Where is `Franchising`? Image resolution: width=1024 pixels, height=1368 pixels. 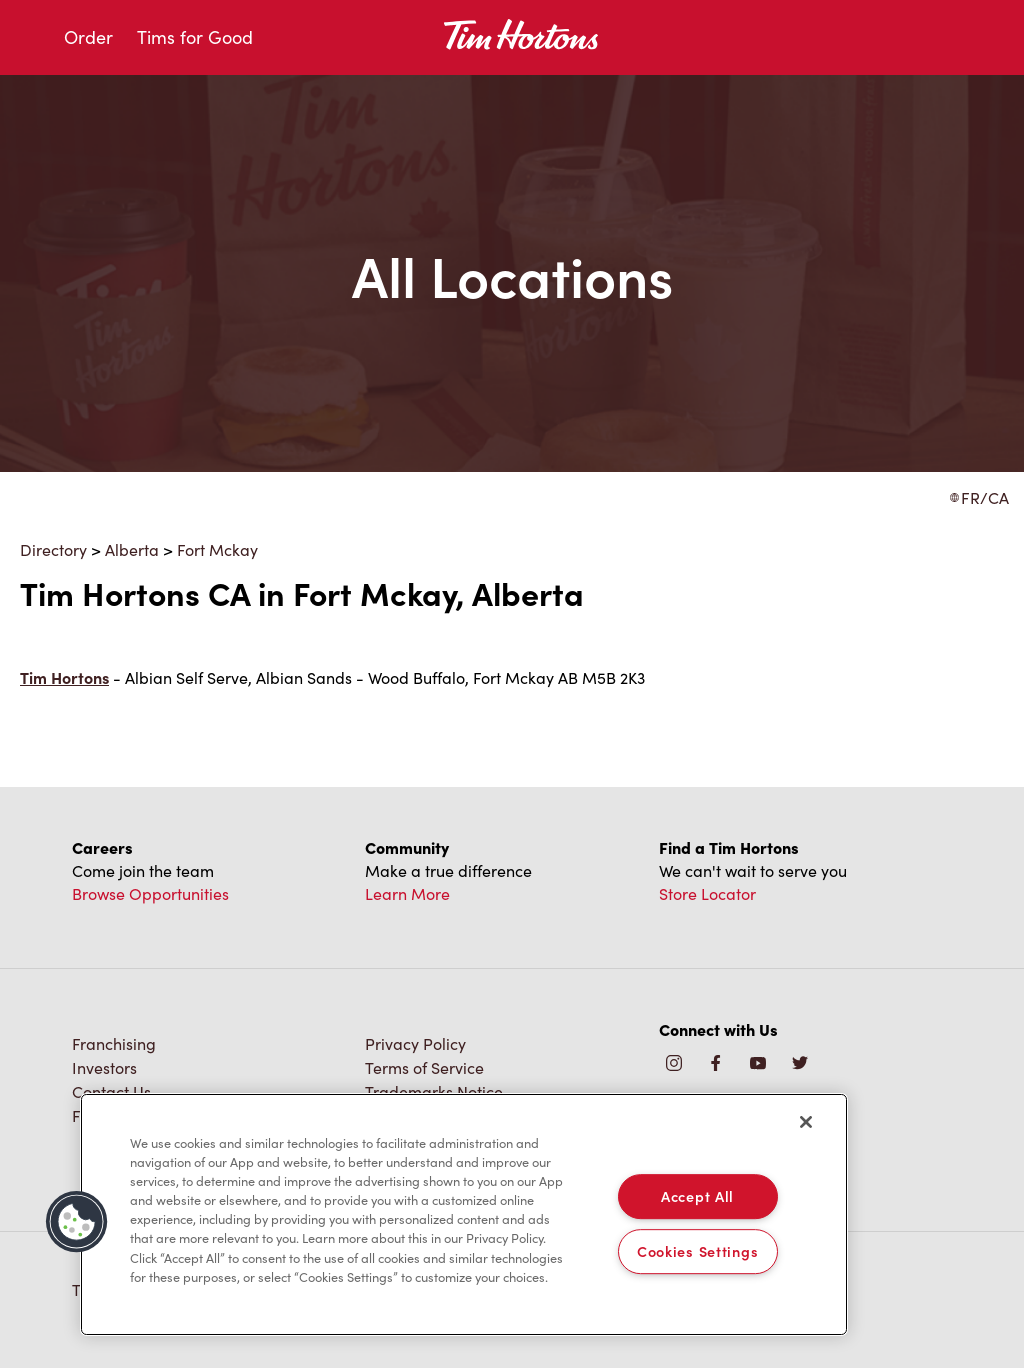
Franchising is located at coordinates (114, 1043).